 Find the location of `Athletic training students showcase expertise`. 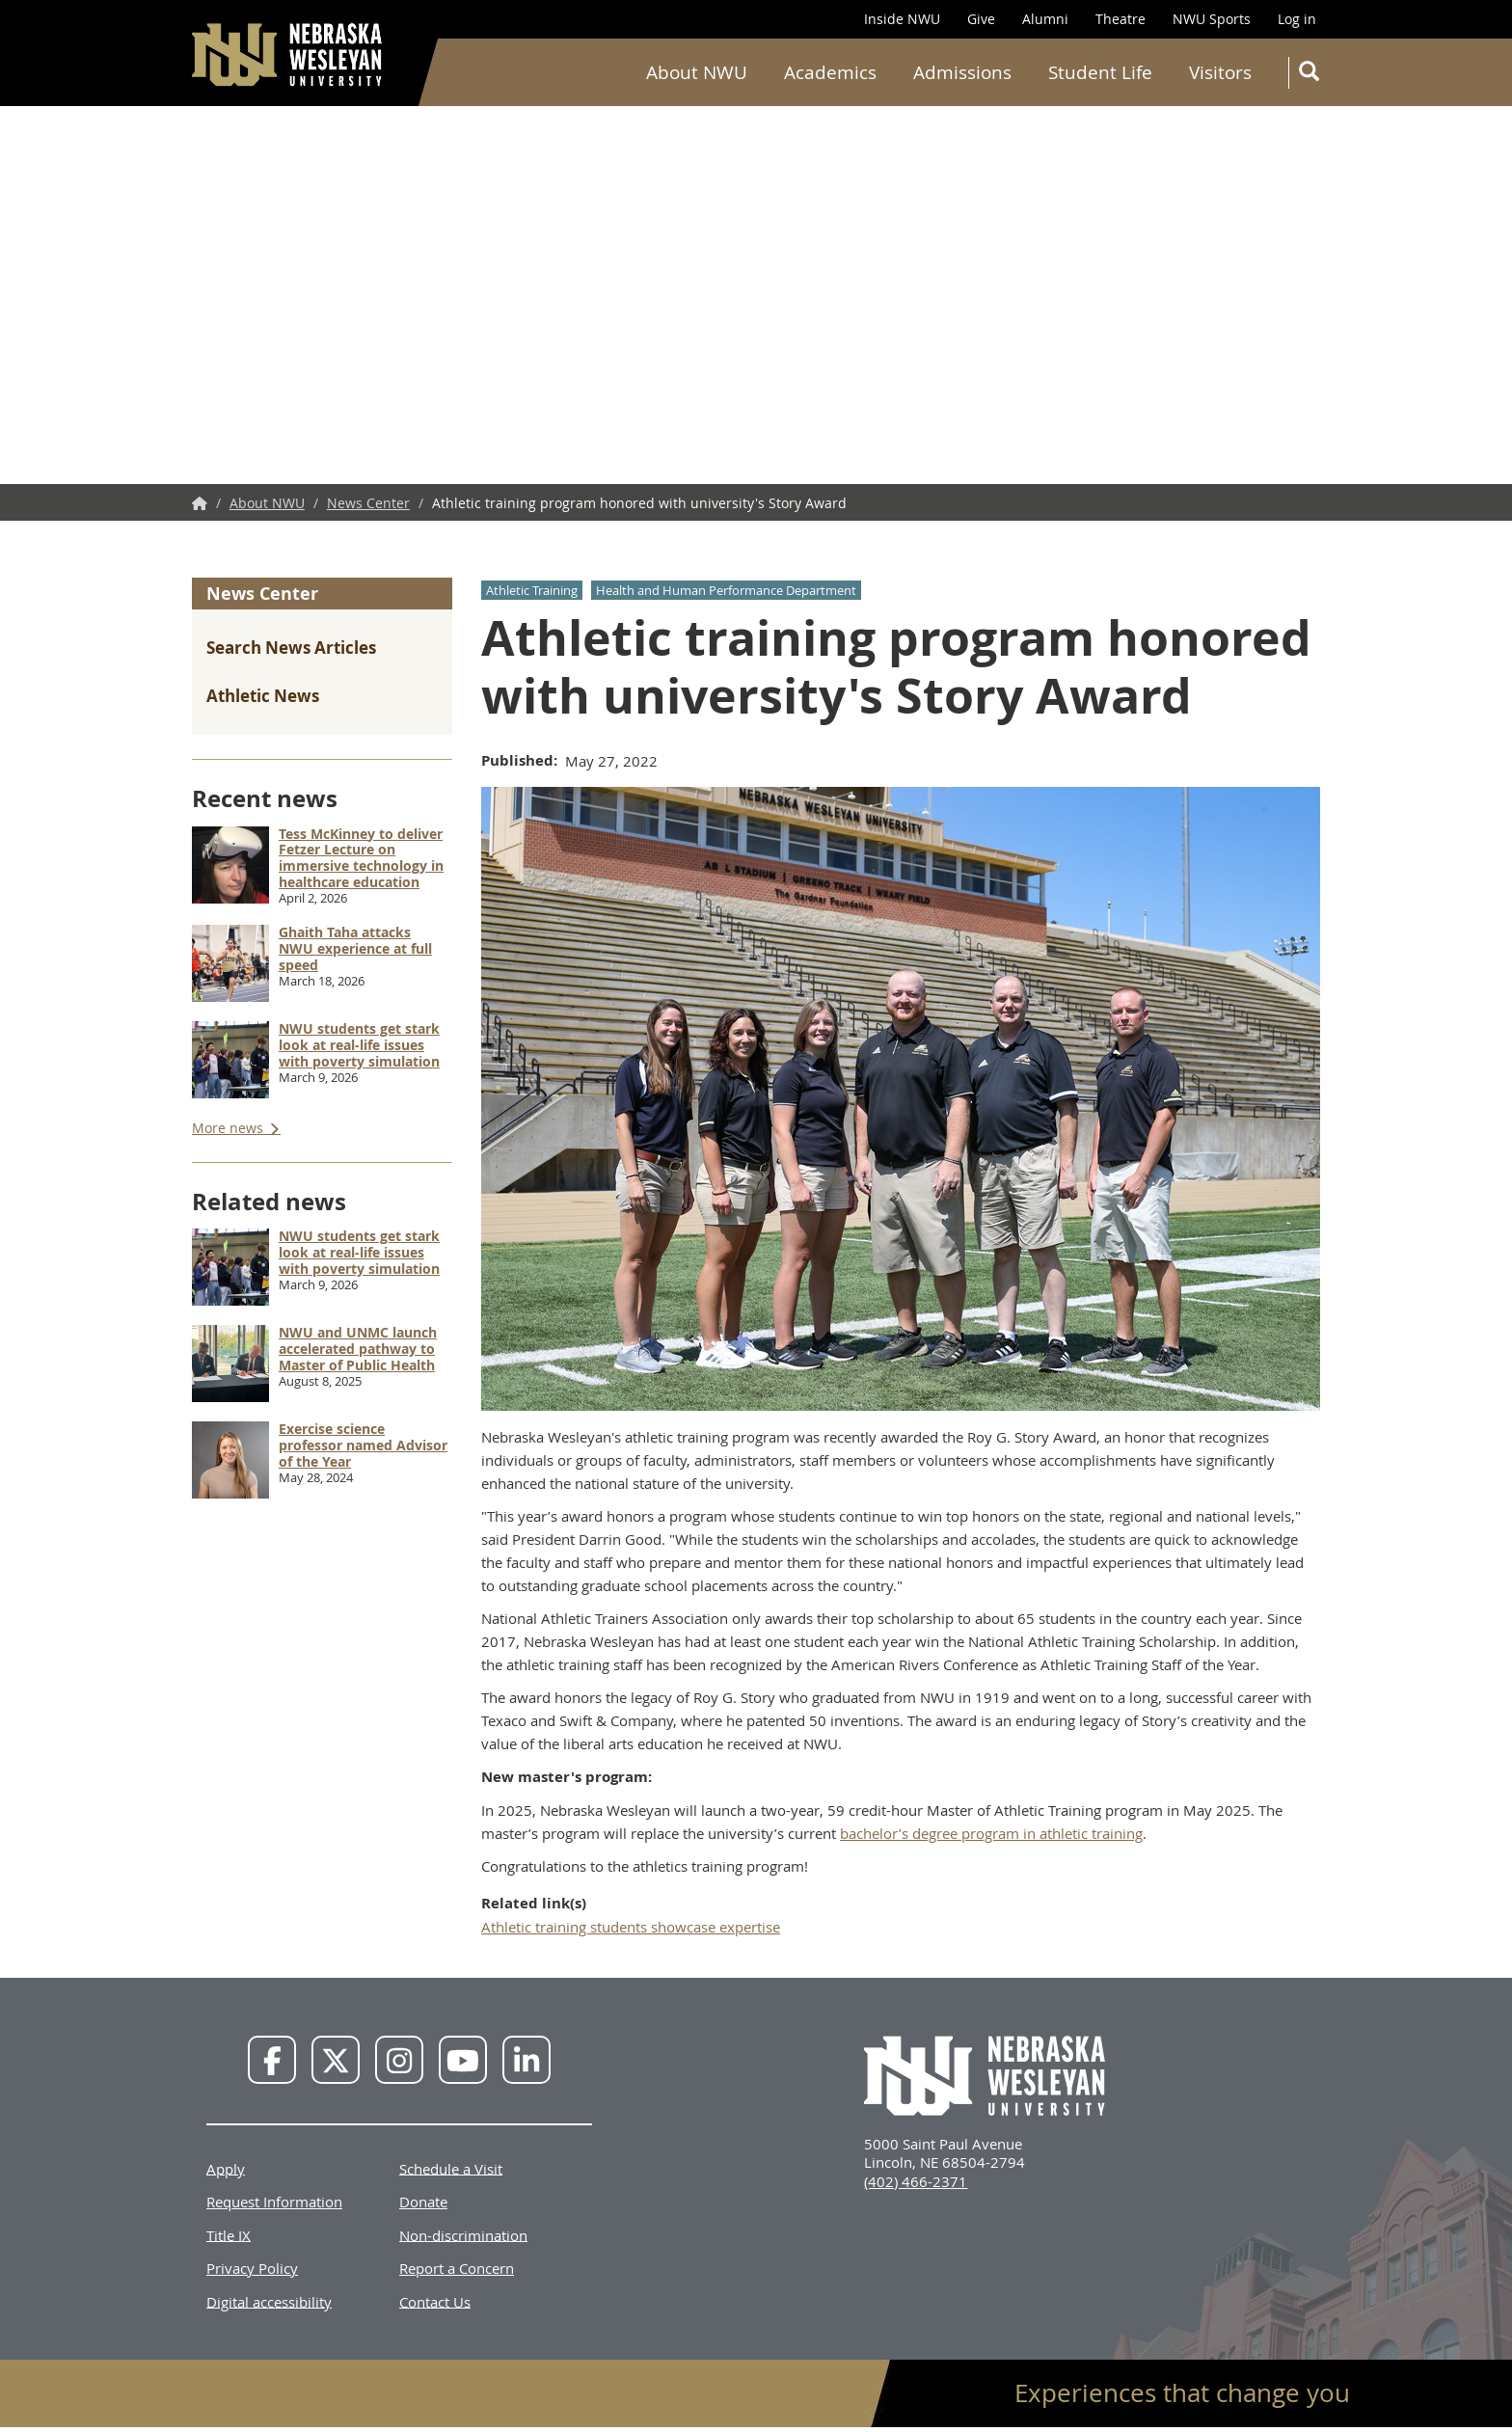

Athletic training students showcase expertise is located at coordinates (630, 1926).